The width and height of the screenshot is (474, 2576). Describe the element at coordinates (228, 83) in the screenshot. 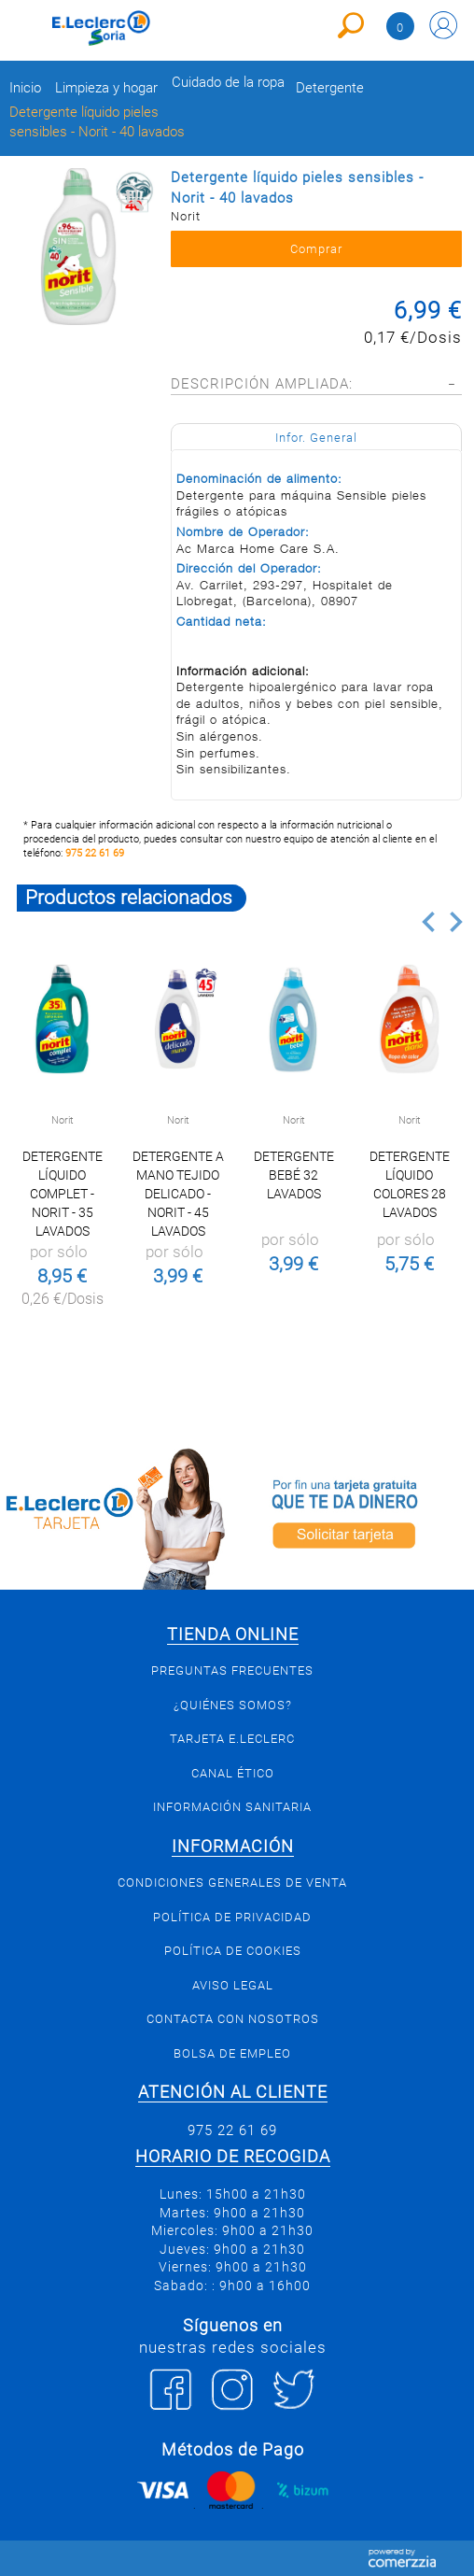

I see `Cuidado de la ropa` at that location.